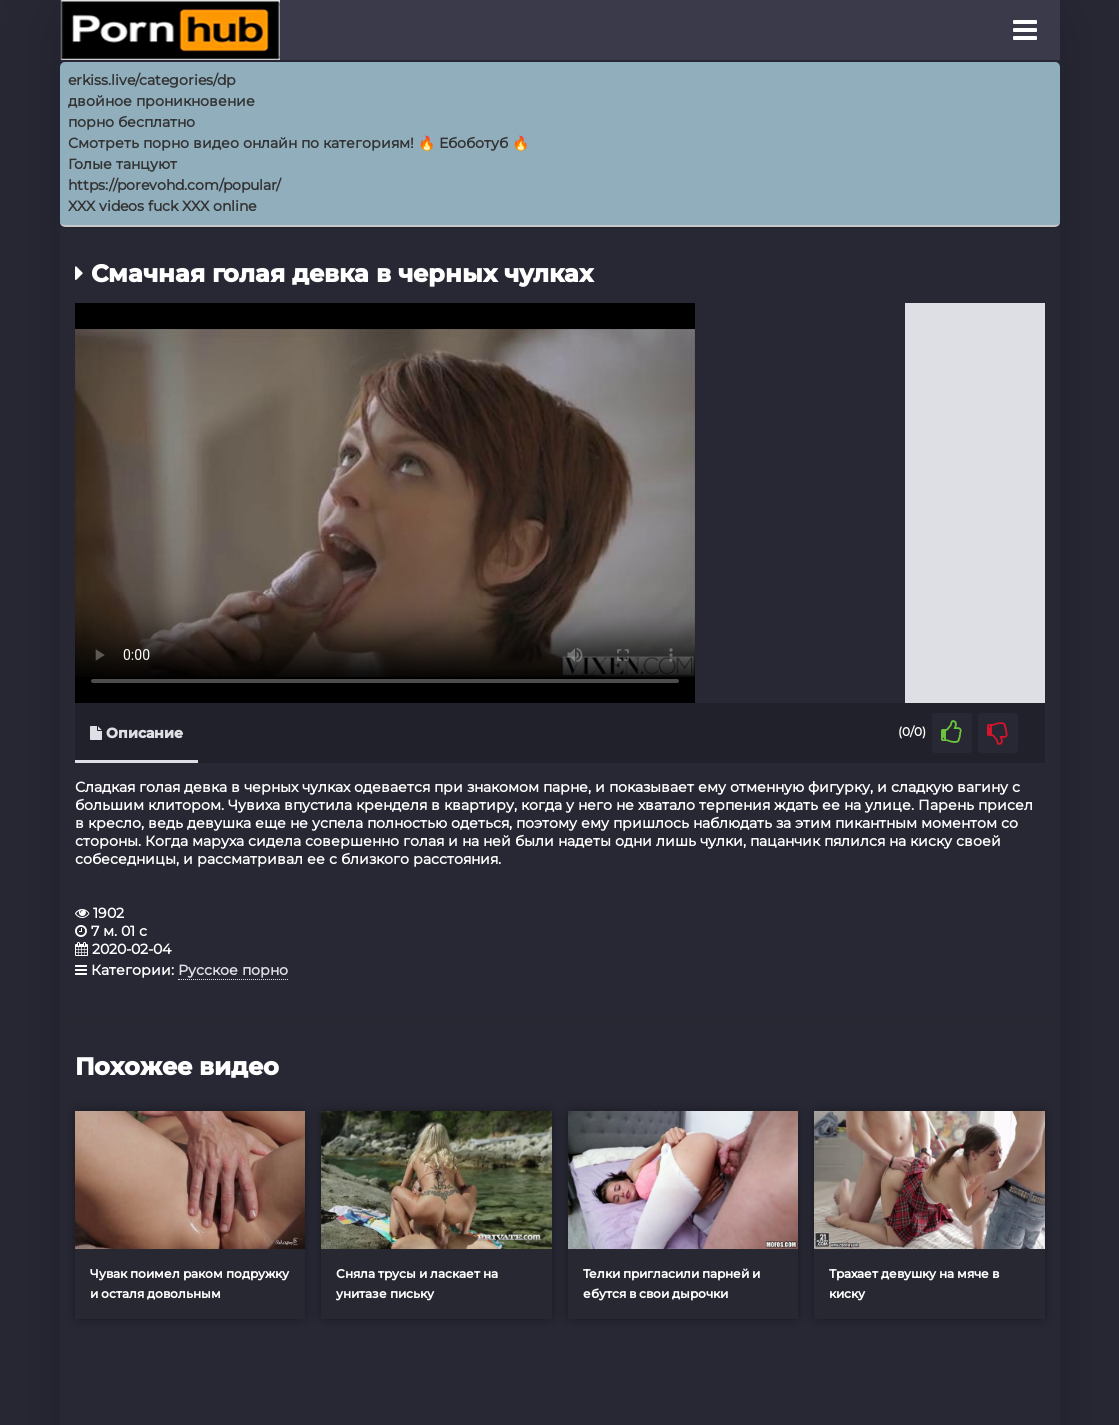  I want to click on Смотреть порно видео онлайн по категориям! 🔥 Ебоботуб 🔥, so click(298, 143).